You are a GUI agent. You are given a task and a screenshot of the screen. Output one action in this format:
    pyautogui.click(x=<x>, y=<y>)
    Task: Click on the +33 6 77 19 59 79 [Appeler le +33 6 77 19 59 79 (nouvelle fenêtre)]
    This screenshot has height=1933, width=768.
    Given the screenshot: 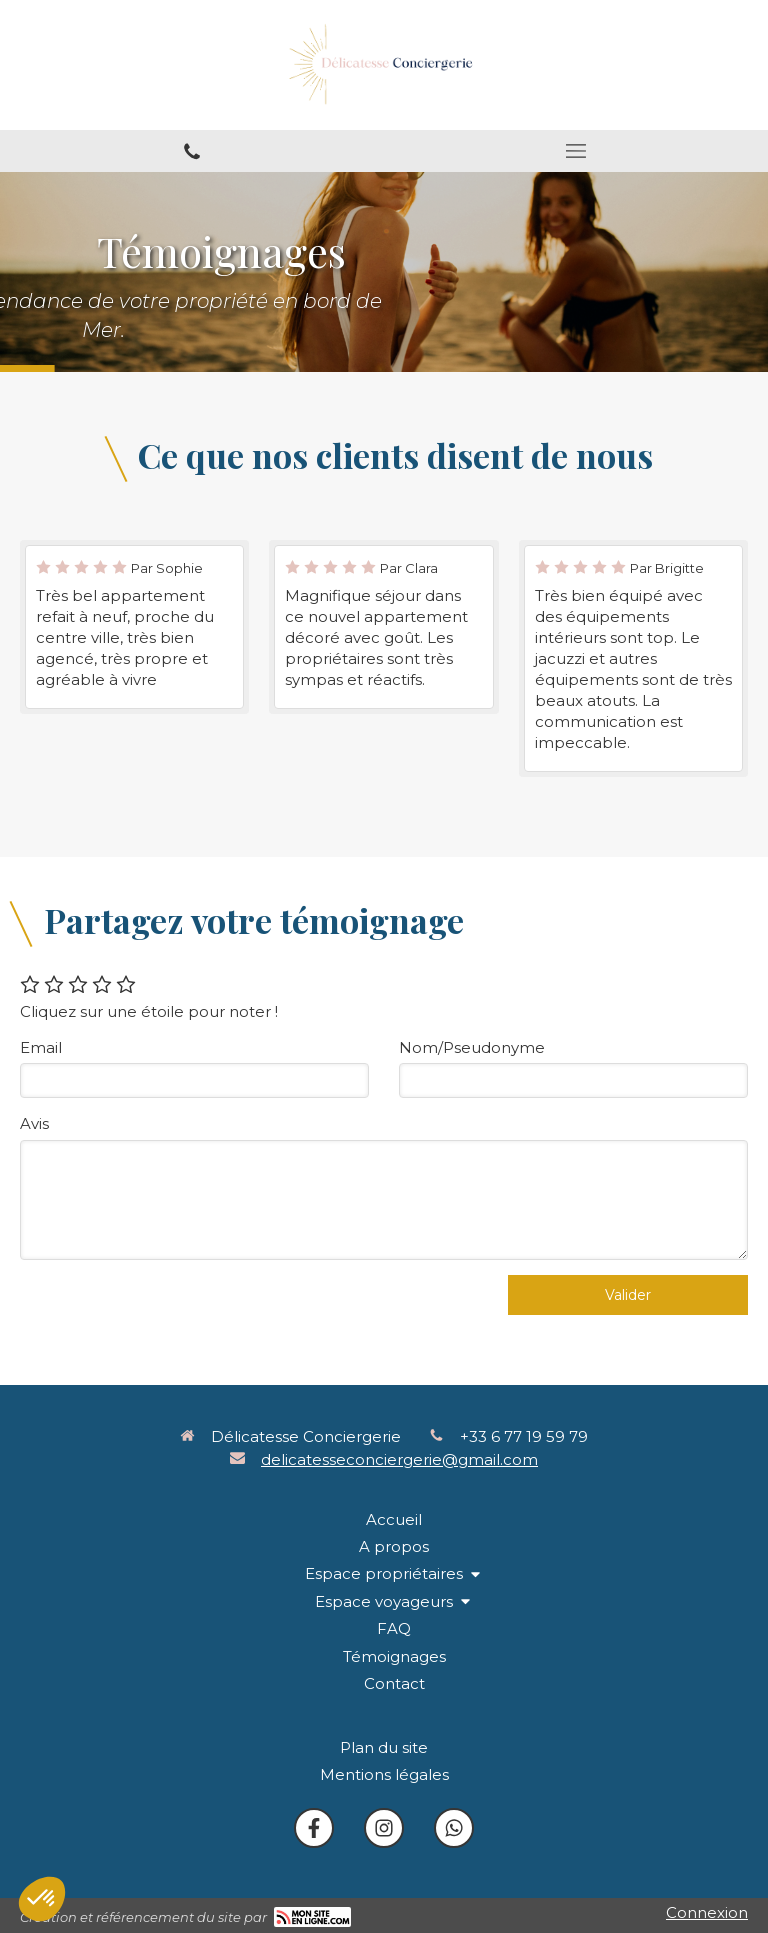 What is the action you would take?
    pyautogui.click(x=524, y=1436)
    